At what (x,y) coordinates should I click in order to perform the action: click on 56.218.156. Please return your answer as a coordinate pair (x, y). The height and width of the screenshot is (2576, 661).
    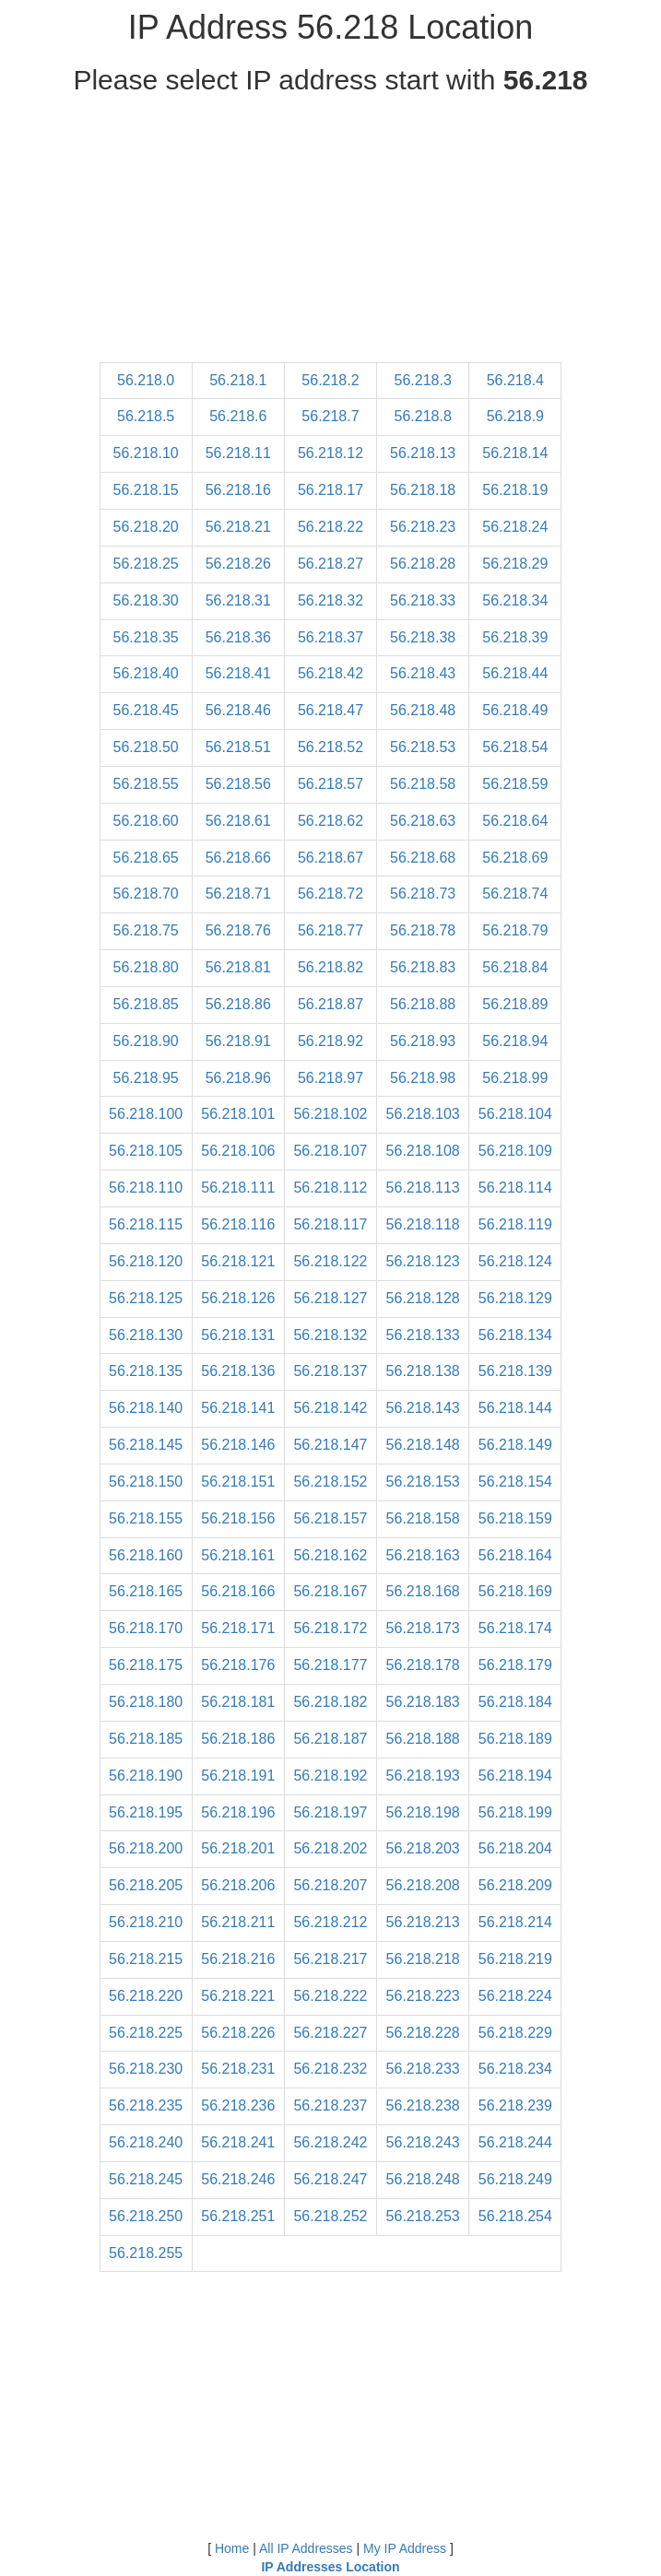
    Looking at the image, I should click on (238, 1518).